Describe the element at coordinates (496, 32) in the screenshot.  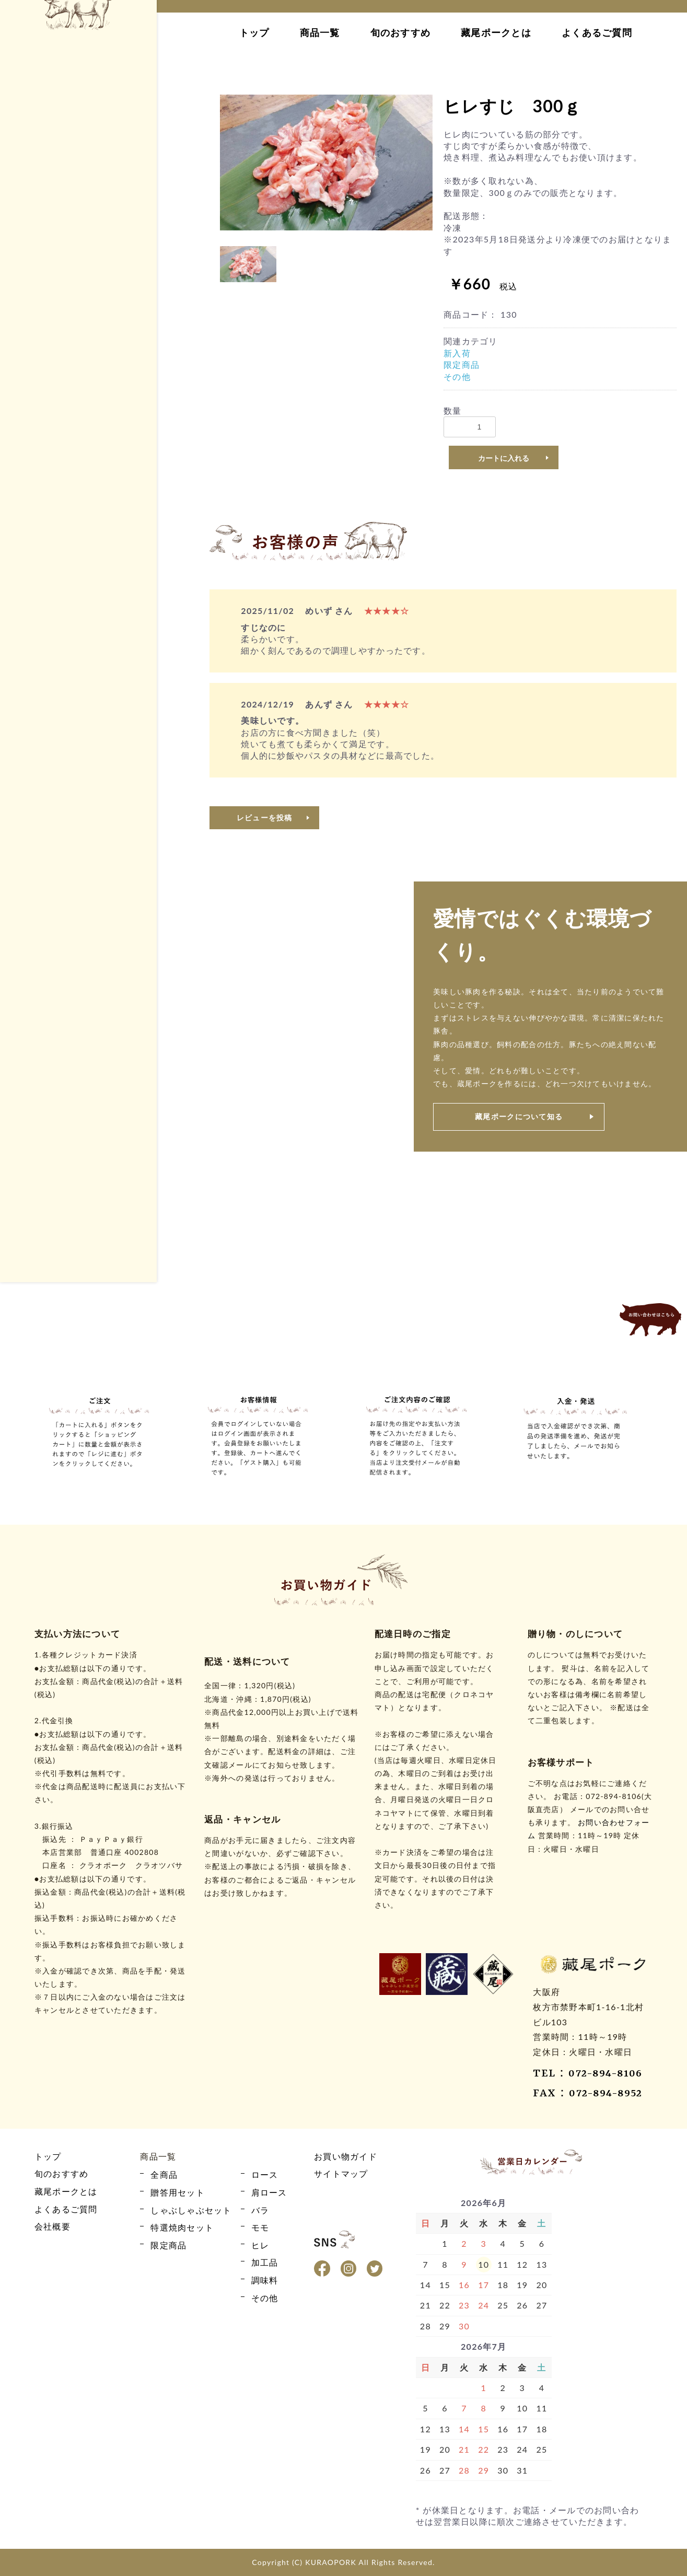
I see `藏尾ポークとは` at that location.